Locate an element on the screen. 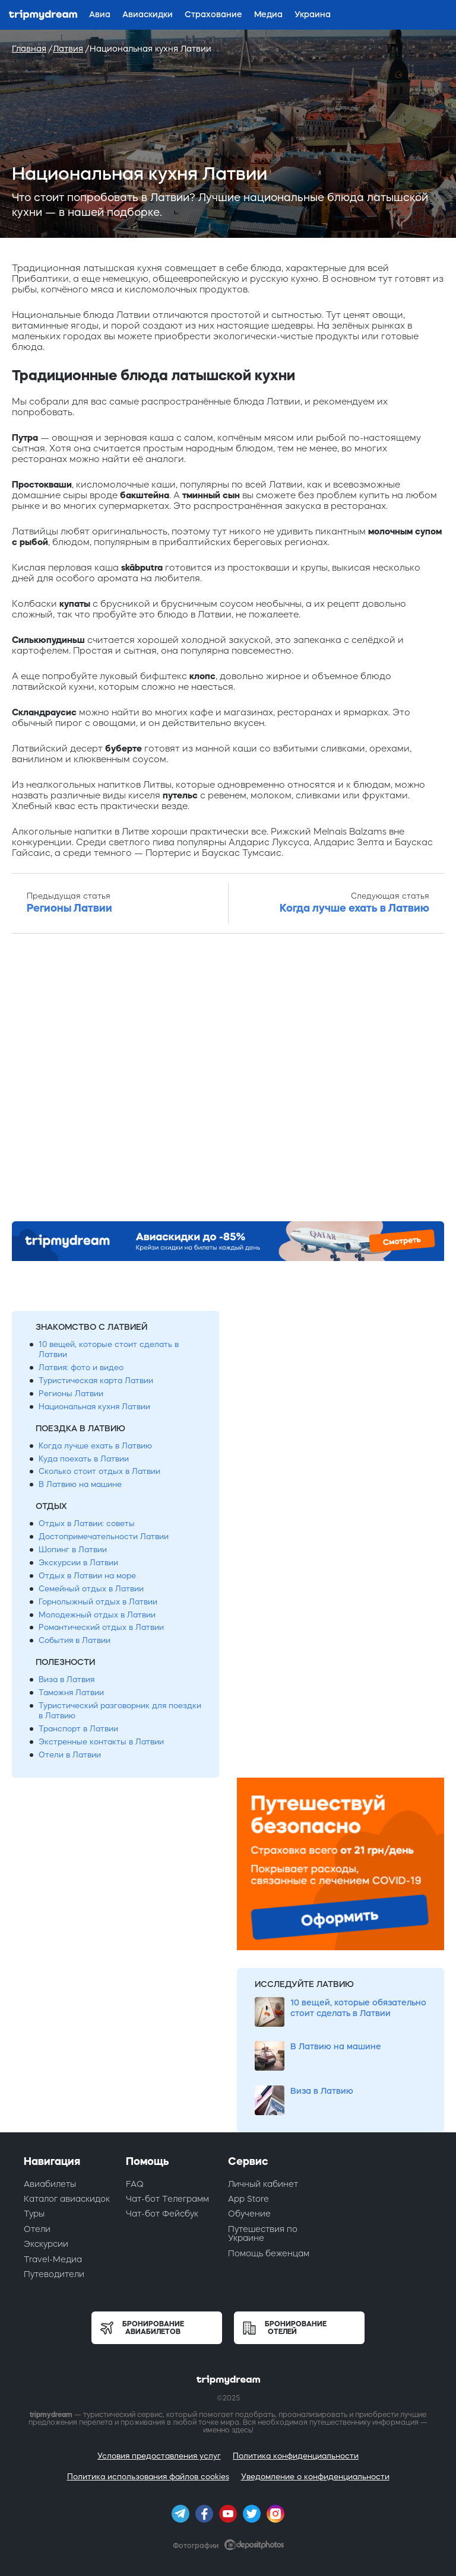 Image resolution: width=456 pixels, height=2576 pixels. Регионы Латвии is located at coordinates (71, 1393).